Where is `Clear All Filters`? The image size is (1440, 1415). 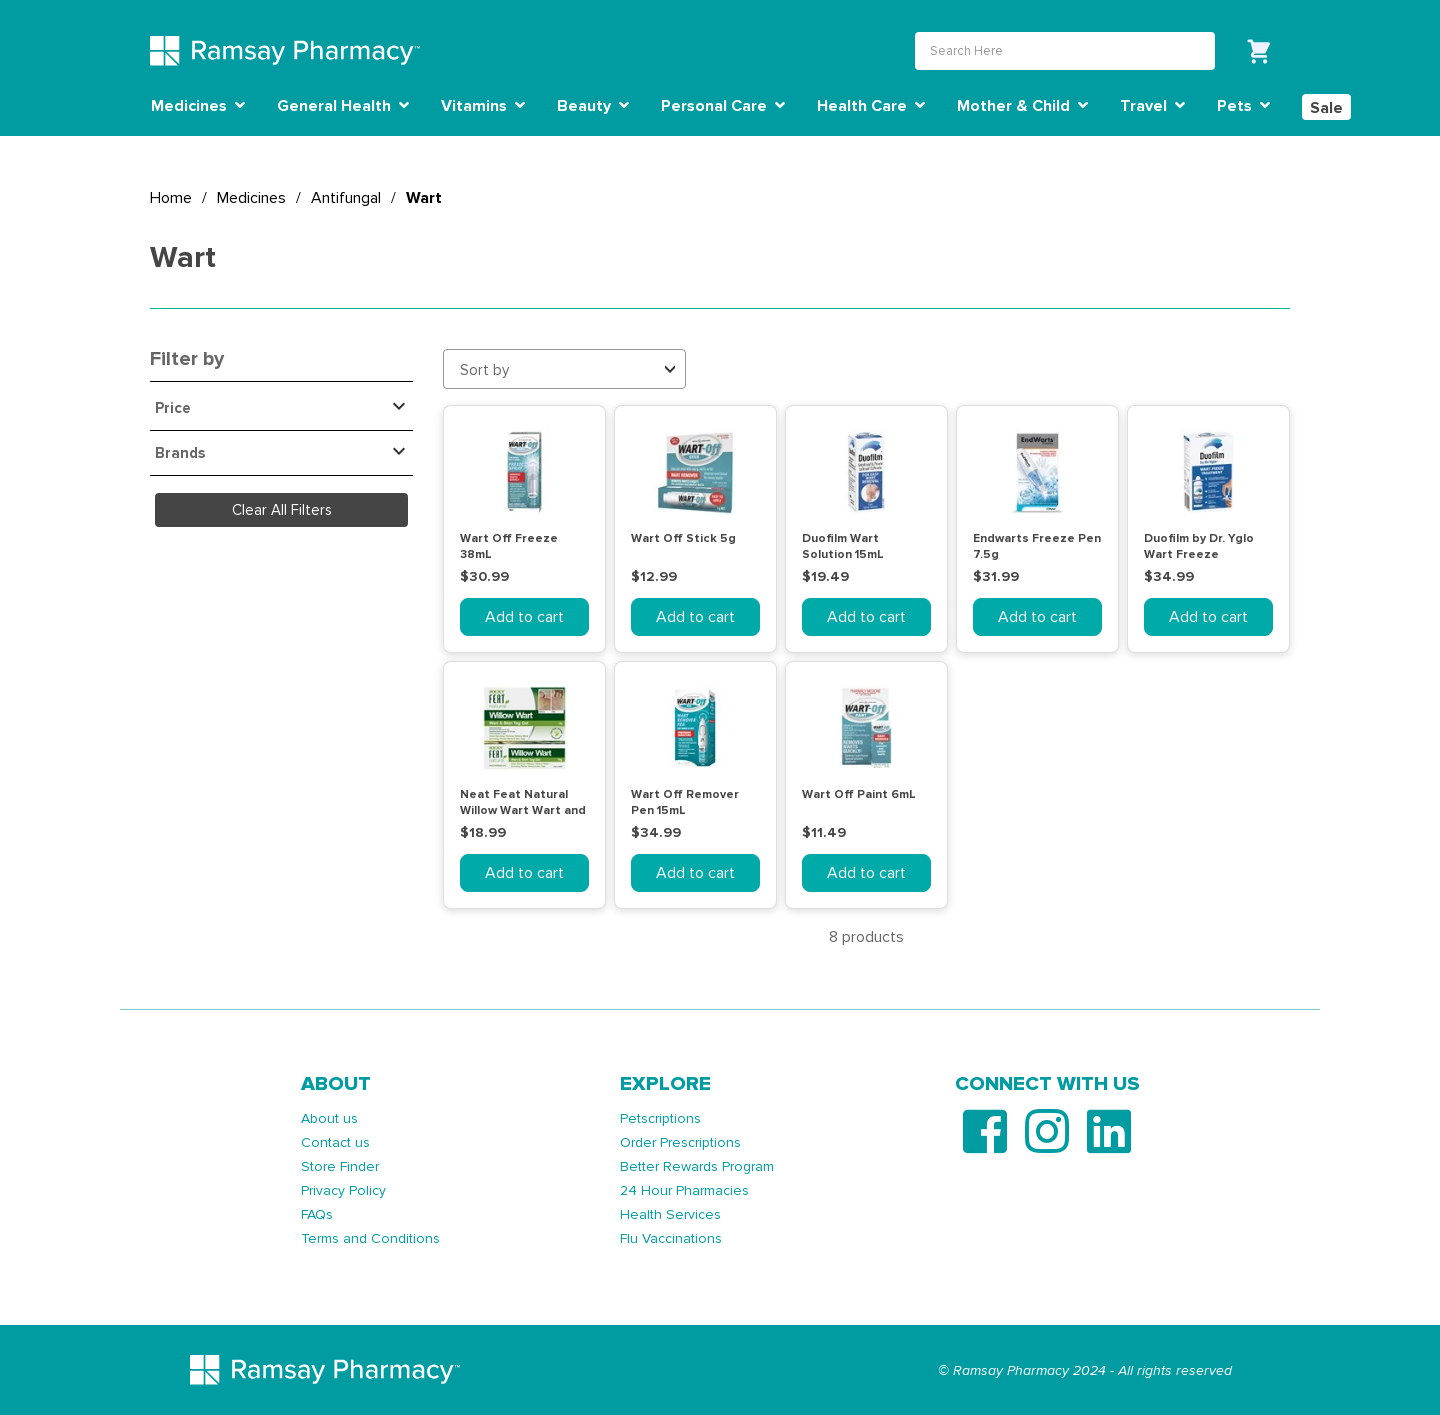 Clear All Filters is located at coordinates (282, 510).